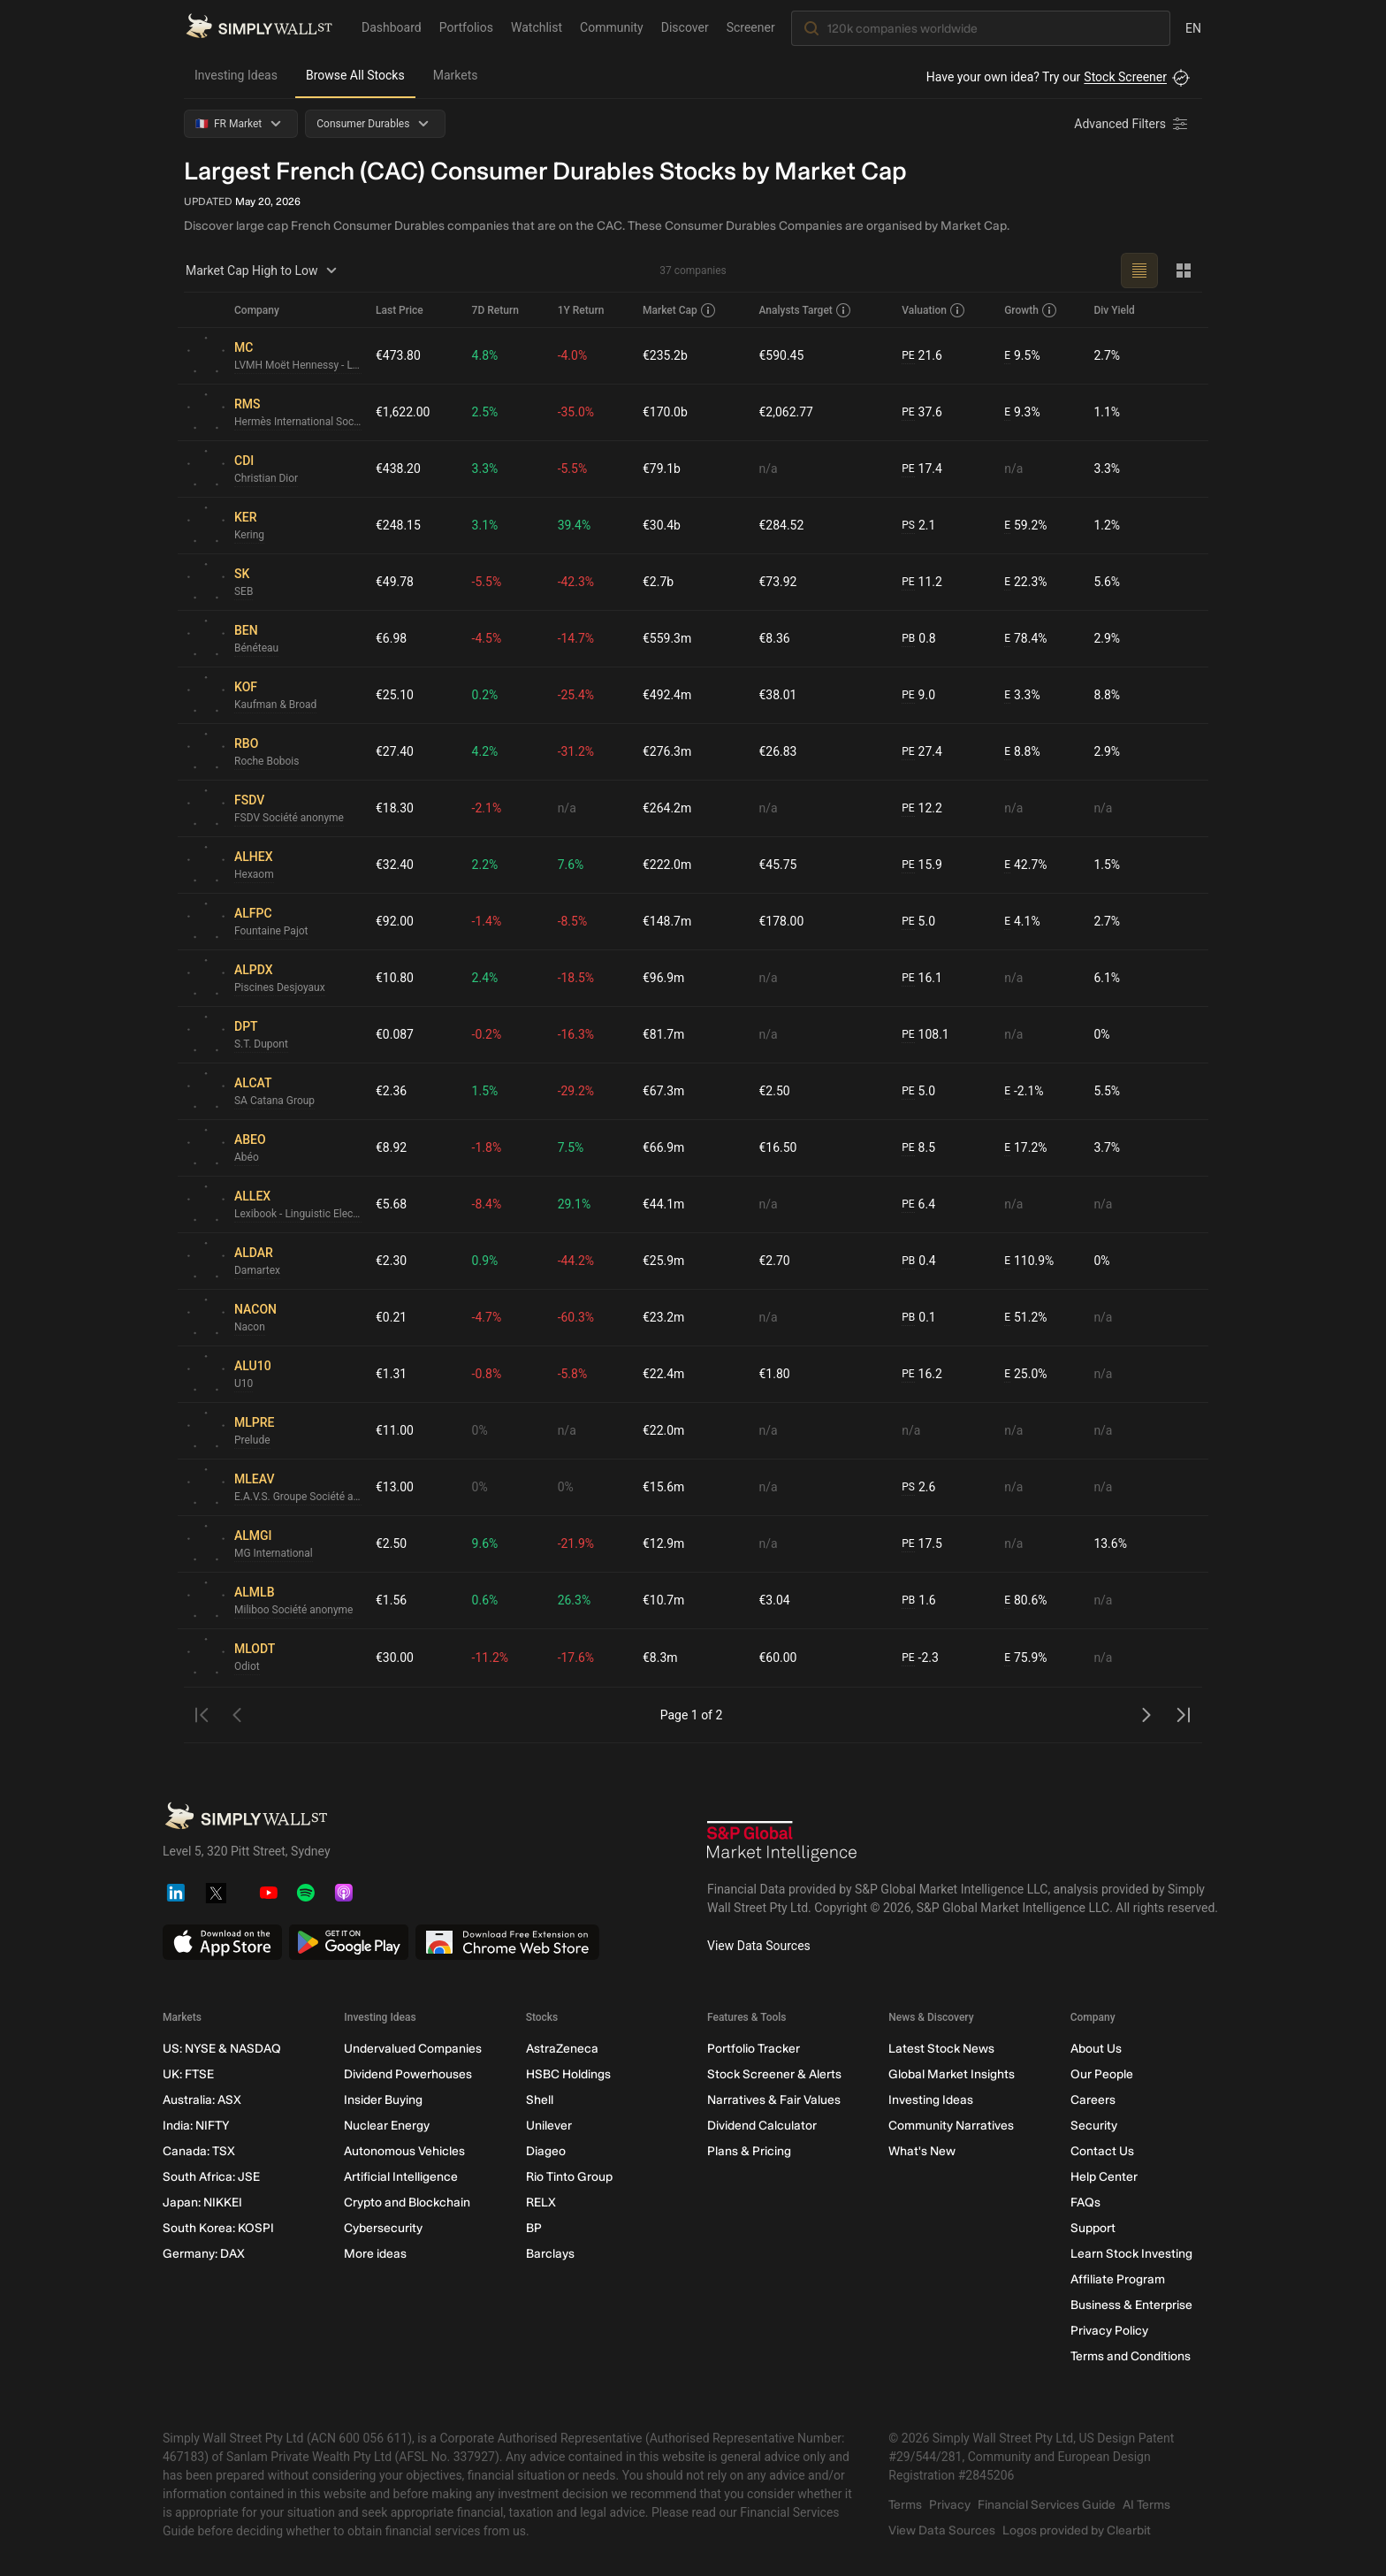  Describe the element at coordinates (774, 2099) in the screenshot. I see `Narratives & Fair Values` at that location.